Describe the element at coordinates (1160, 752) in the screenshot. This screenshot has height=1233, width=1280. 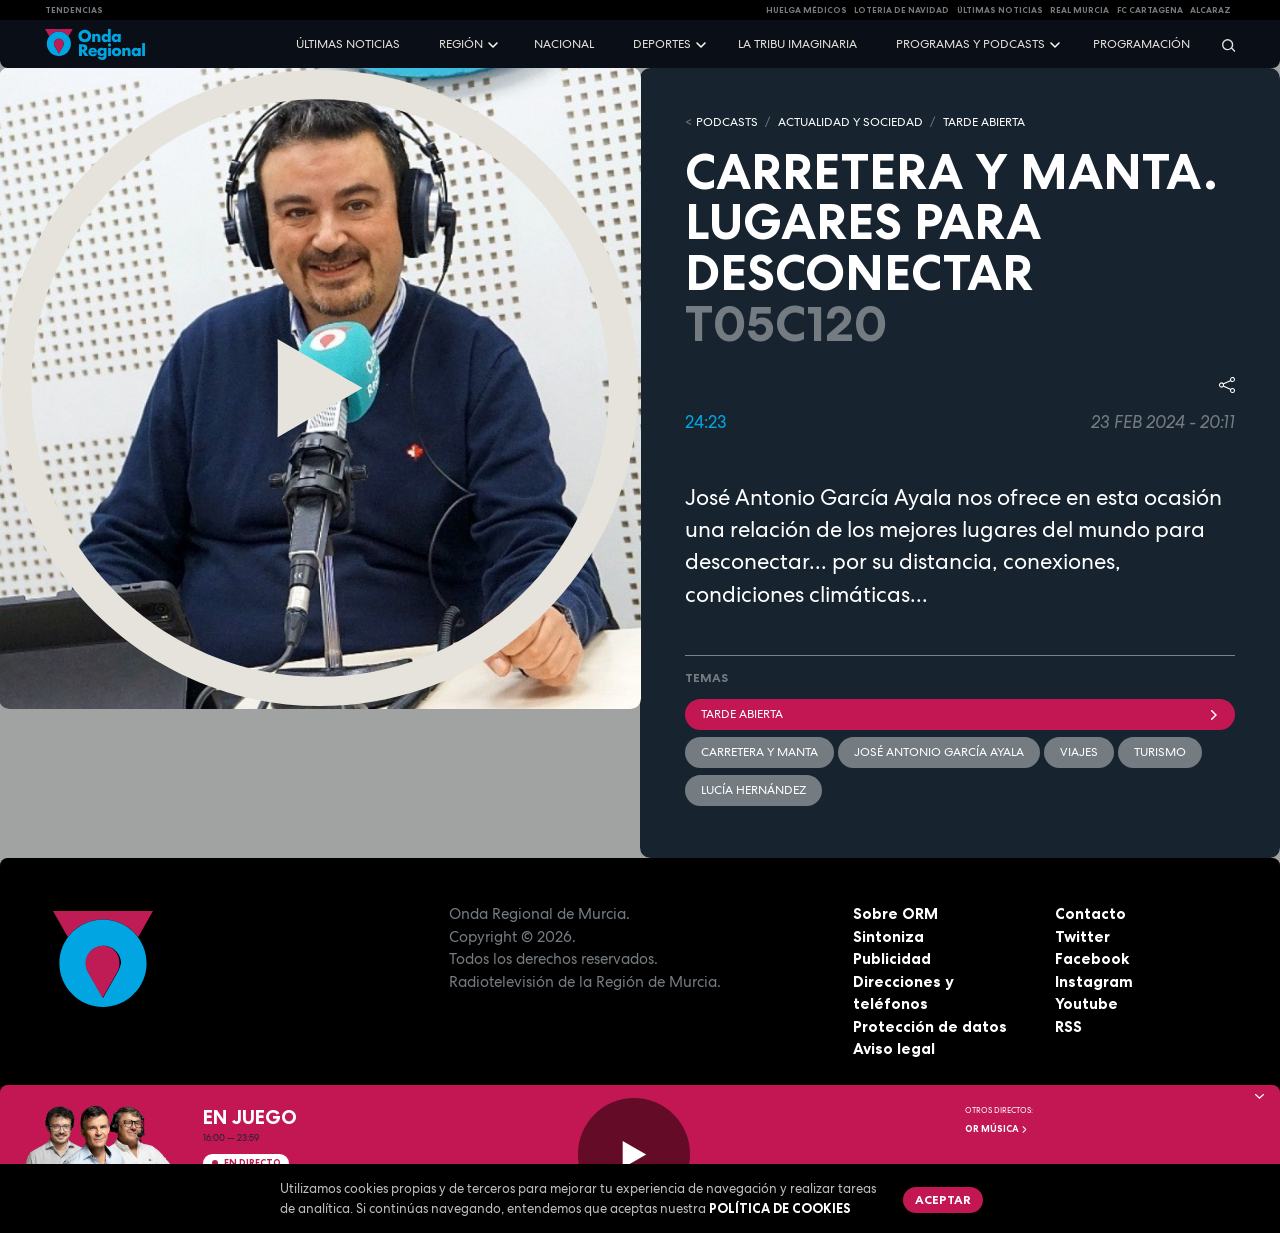
I see `Turismo` at that location.